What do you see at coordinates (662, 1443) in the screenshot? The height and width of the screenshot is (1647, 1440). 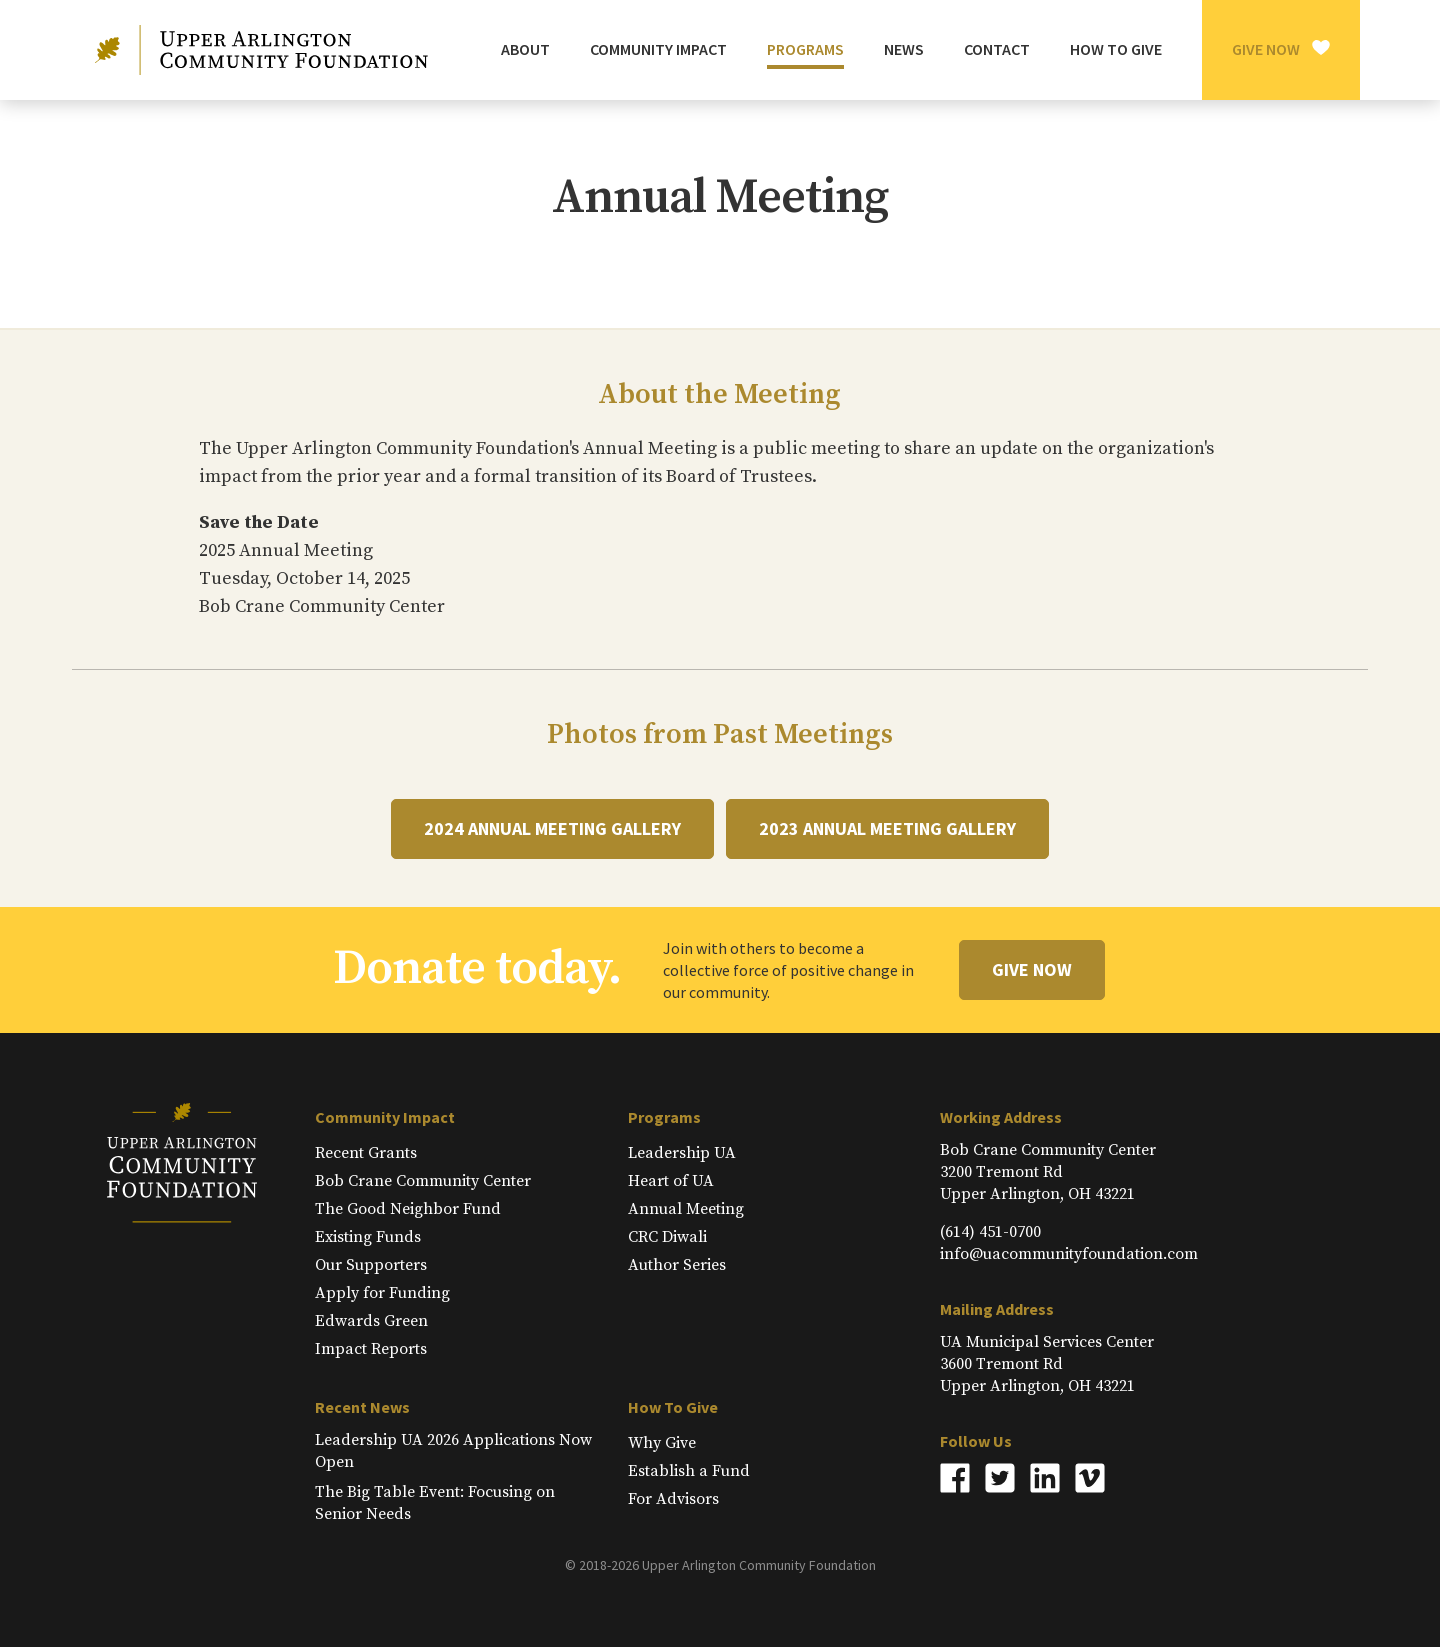 I see `Why Give` at bounding box center [662, 1443].